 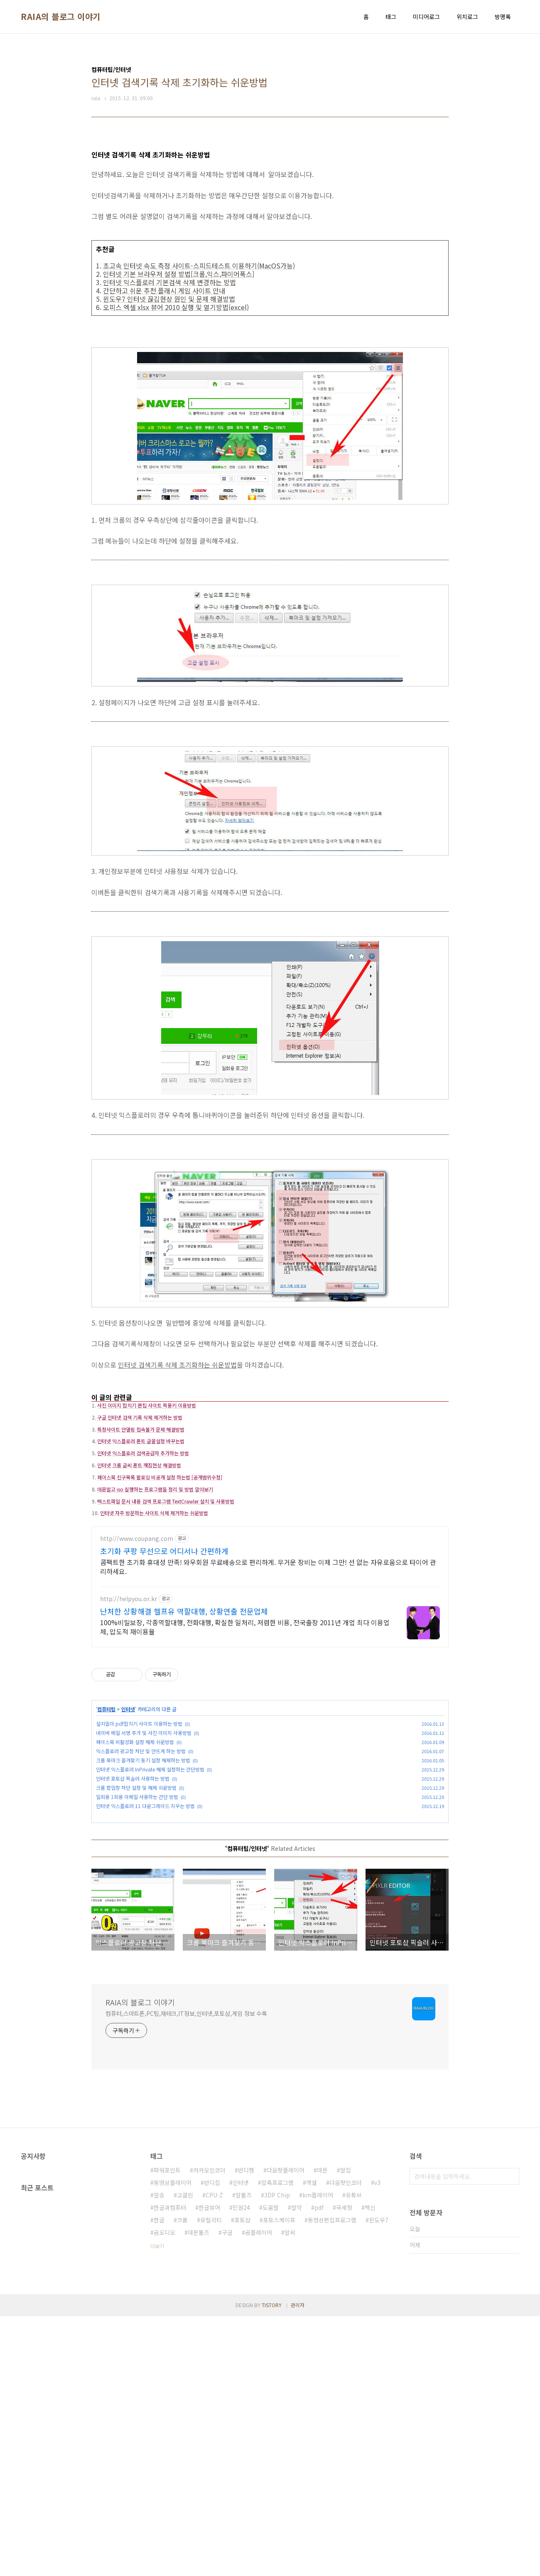 What do you see at coordinates (241, 2467) in the screenshot?
I see `민원24` at bounding box center [241, 2467].